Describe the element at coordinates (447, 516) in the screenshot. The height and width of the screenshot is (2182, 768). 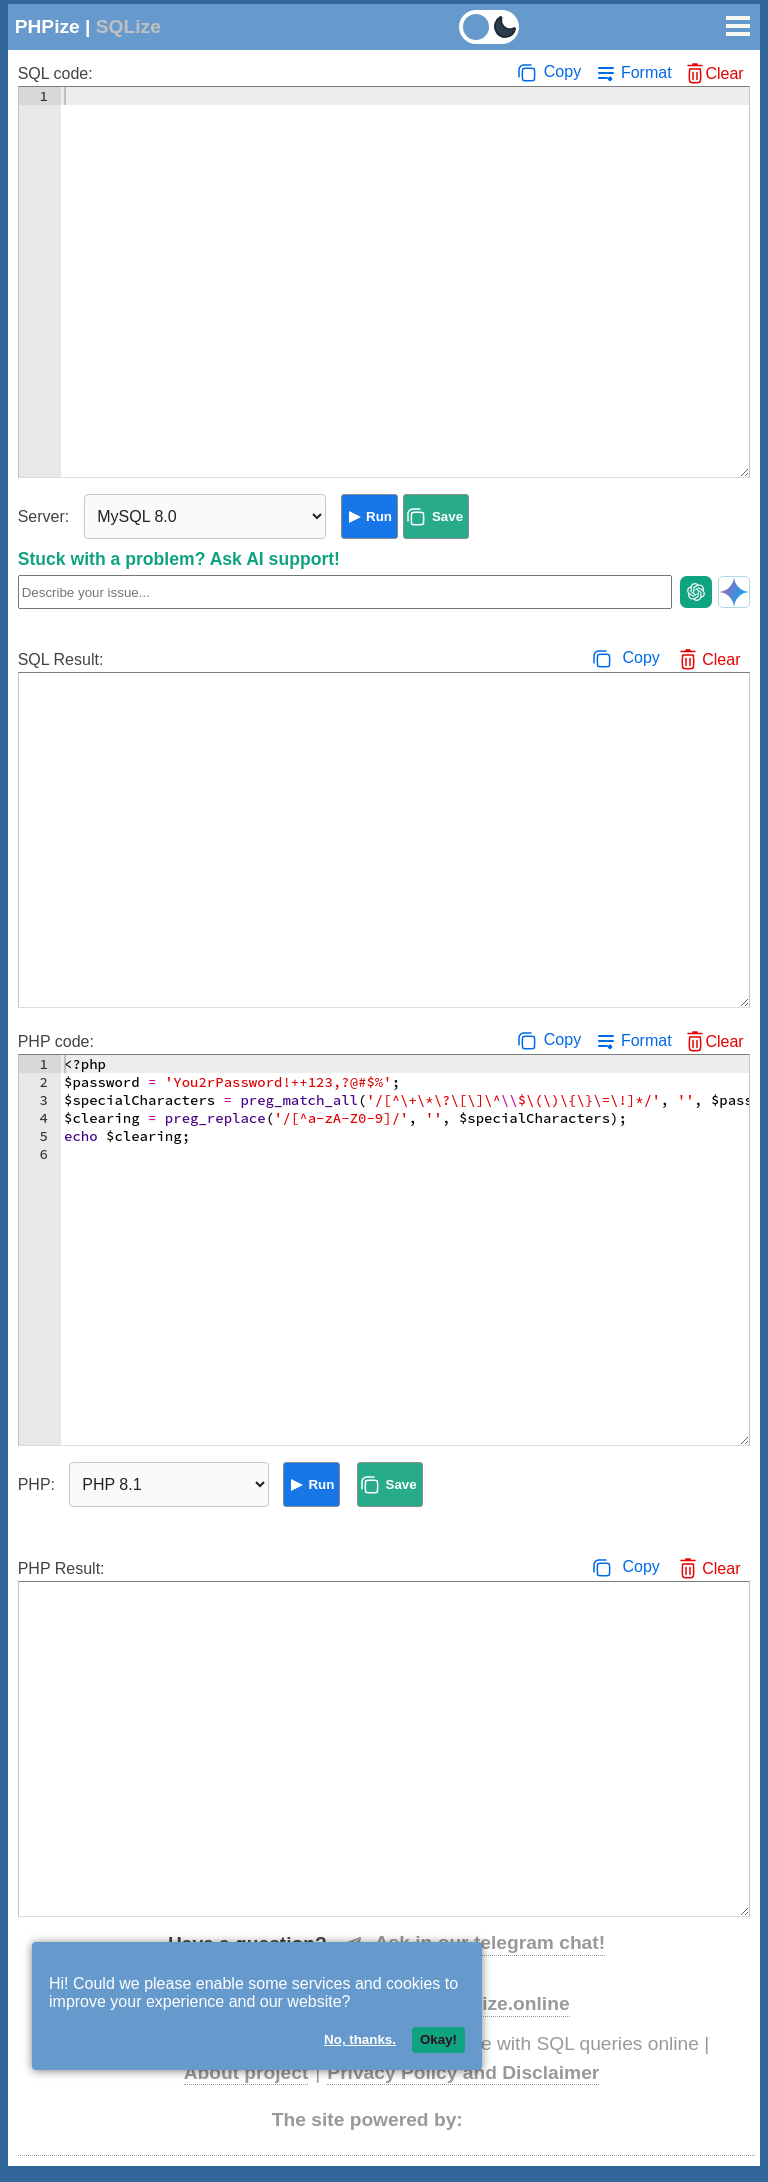
I see `Save` at that location.